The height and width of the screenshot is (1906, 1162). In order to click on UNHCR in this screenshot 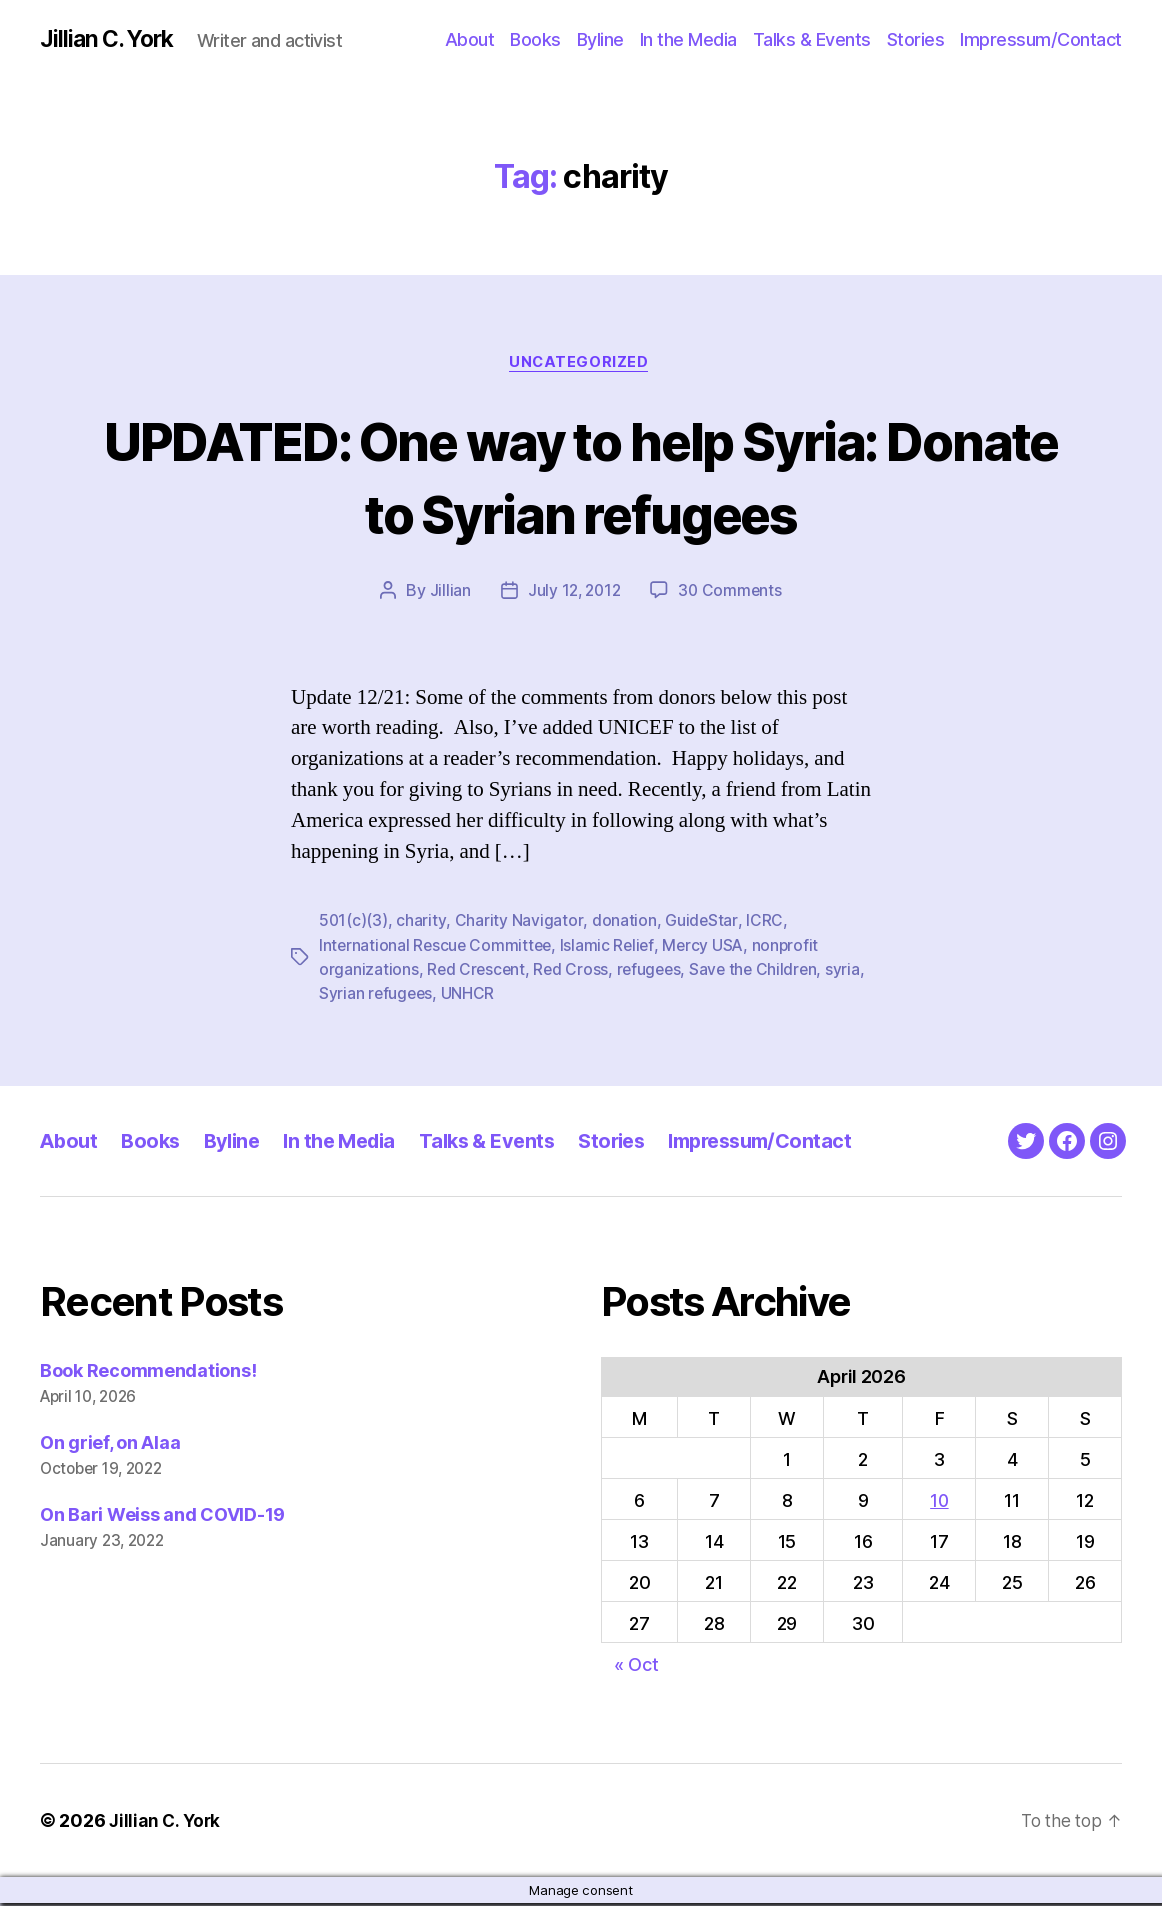, I will do `click(514, 996)`.